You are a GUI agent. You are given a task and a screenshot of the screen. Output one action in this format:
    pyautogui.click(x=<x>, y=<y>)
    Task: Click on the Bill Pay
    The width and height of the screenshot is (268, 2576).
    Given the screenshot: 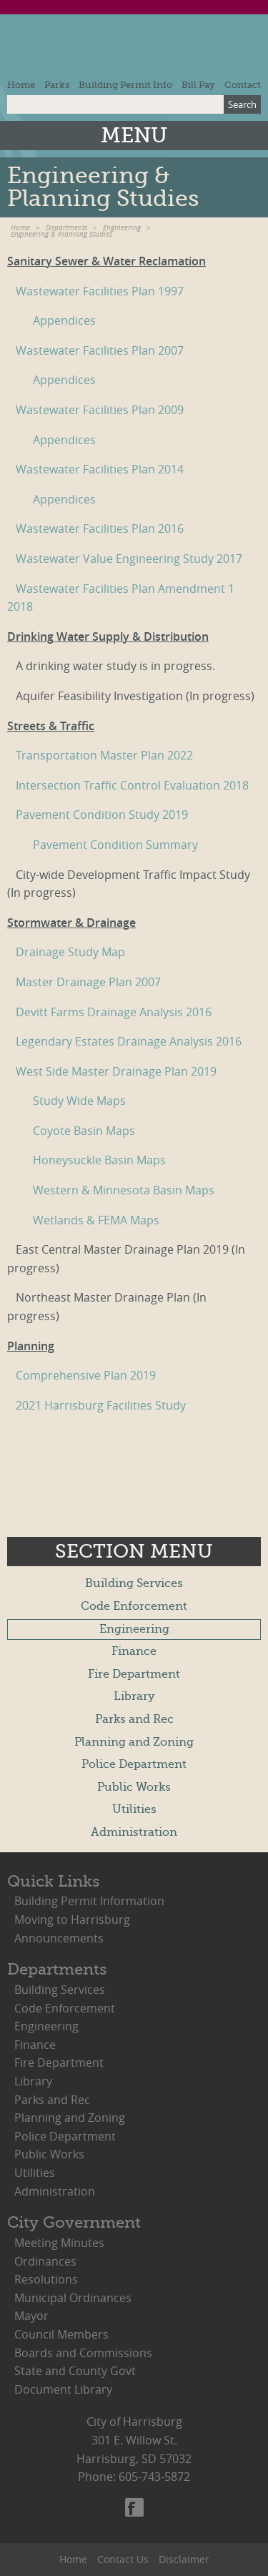 What is the action you would take?
    pyautogui.click(x=198, y=84)
    